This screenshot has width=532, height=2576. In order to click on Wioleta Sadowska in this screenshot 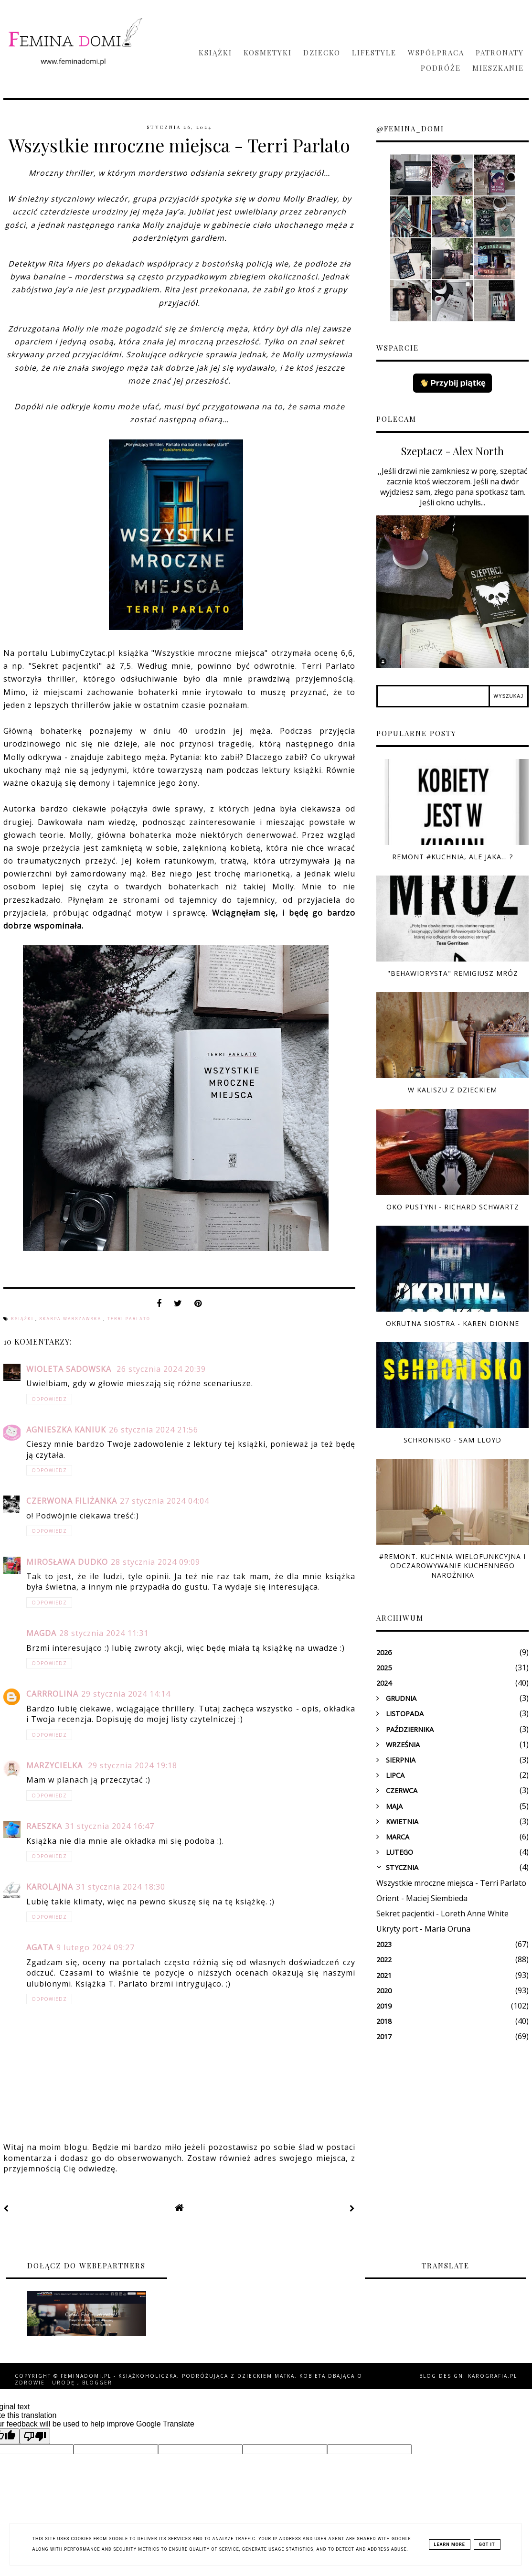, I will do `click(70, 1369)`.